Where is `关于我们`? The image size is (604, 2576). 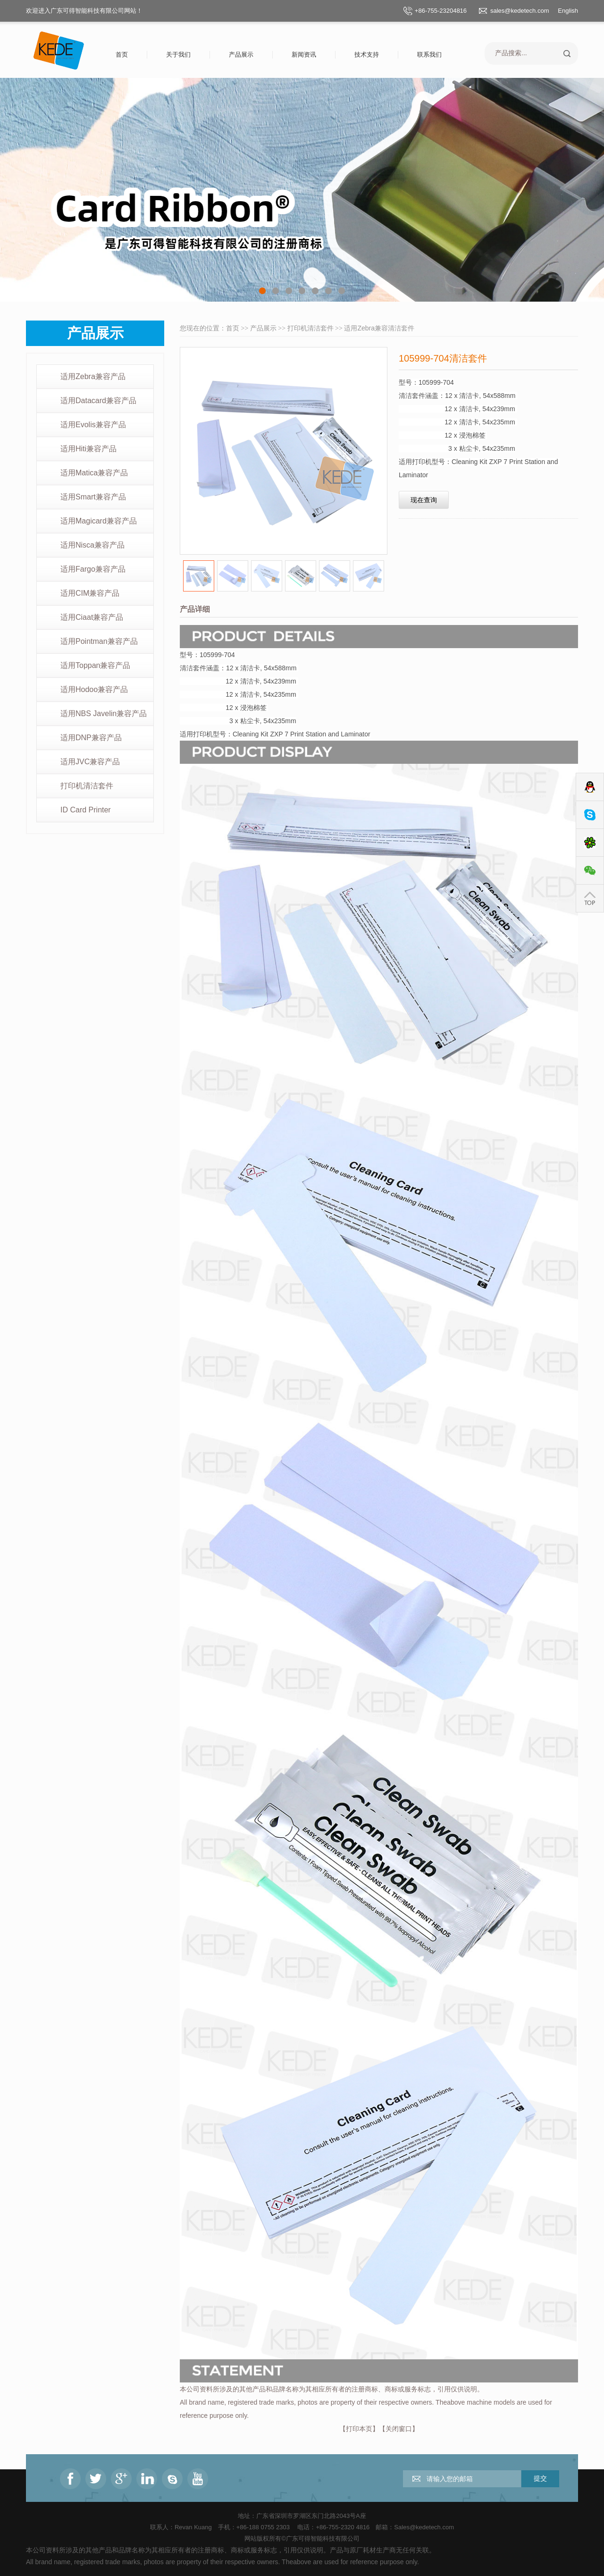
关于我们 is located at coordinates (178, 54).